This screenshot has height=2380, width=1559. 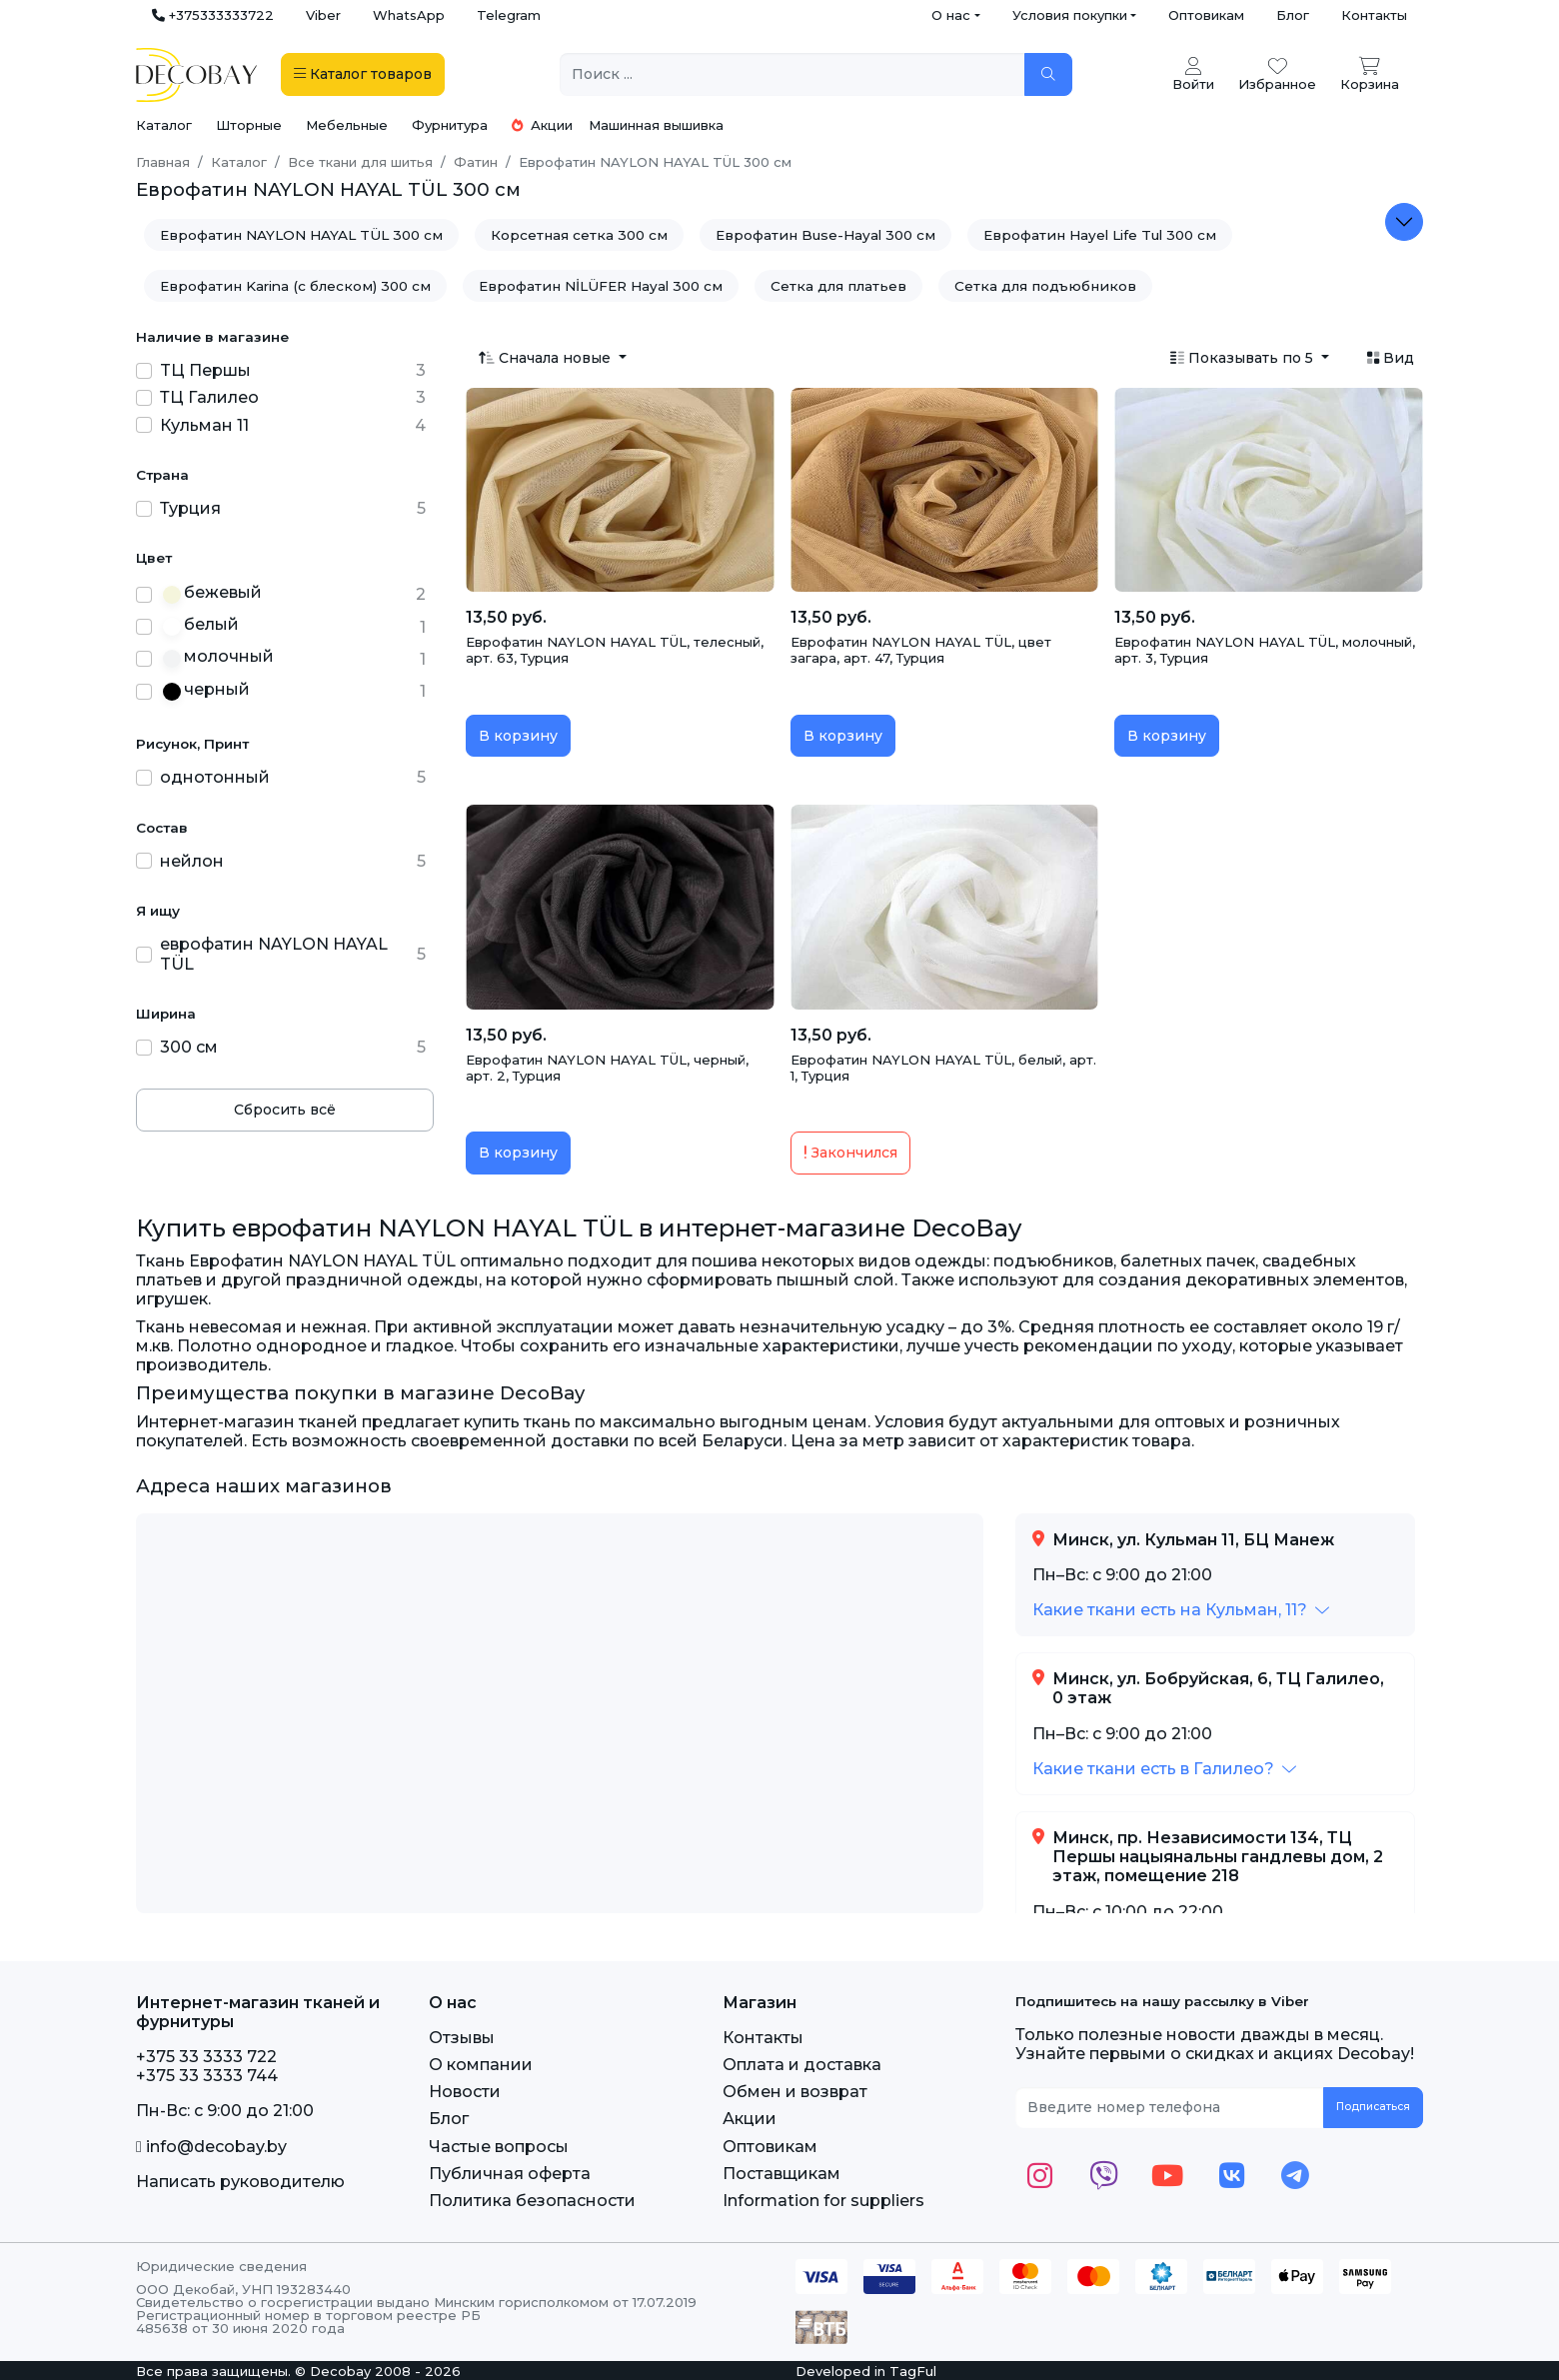 I want to click on Новости, so click(x=465, y=2091).